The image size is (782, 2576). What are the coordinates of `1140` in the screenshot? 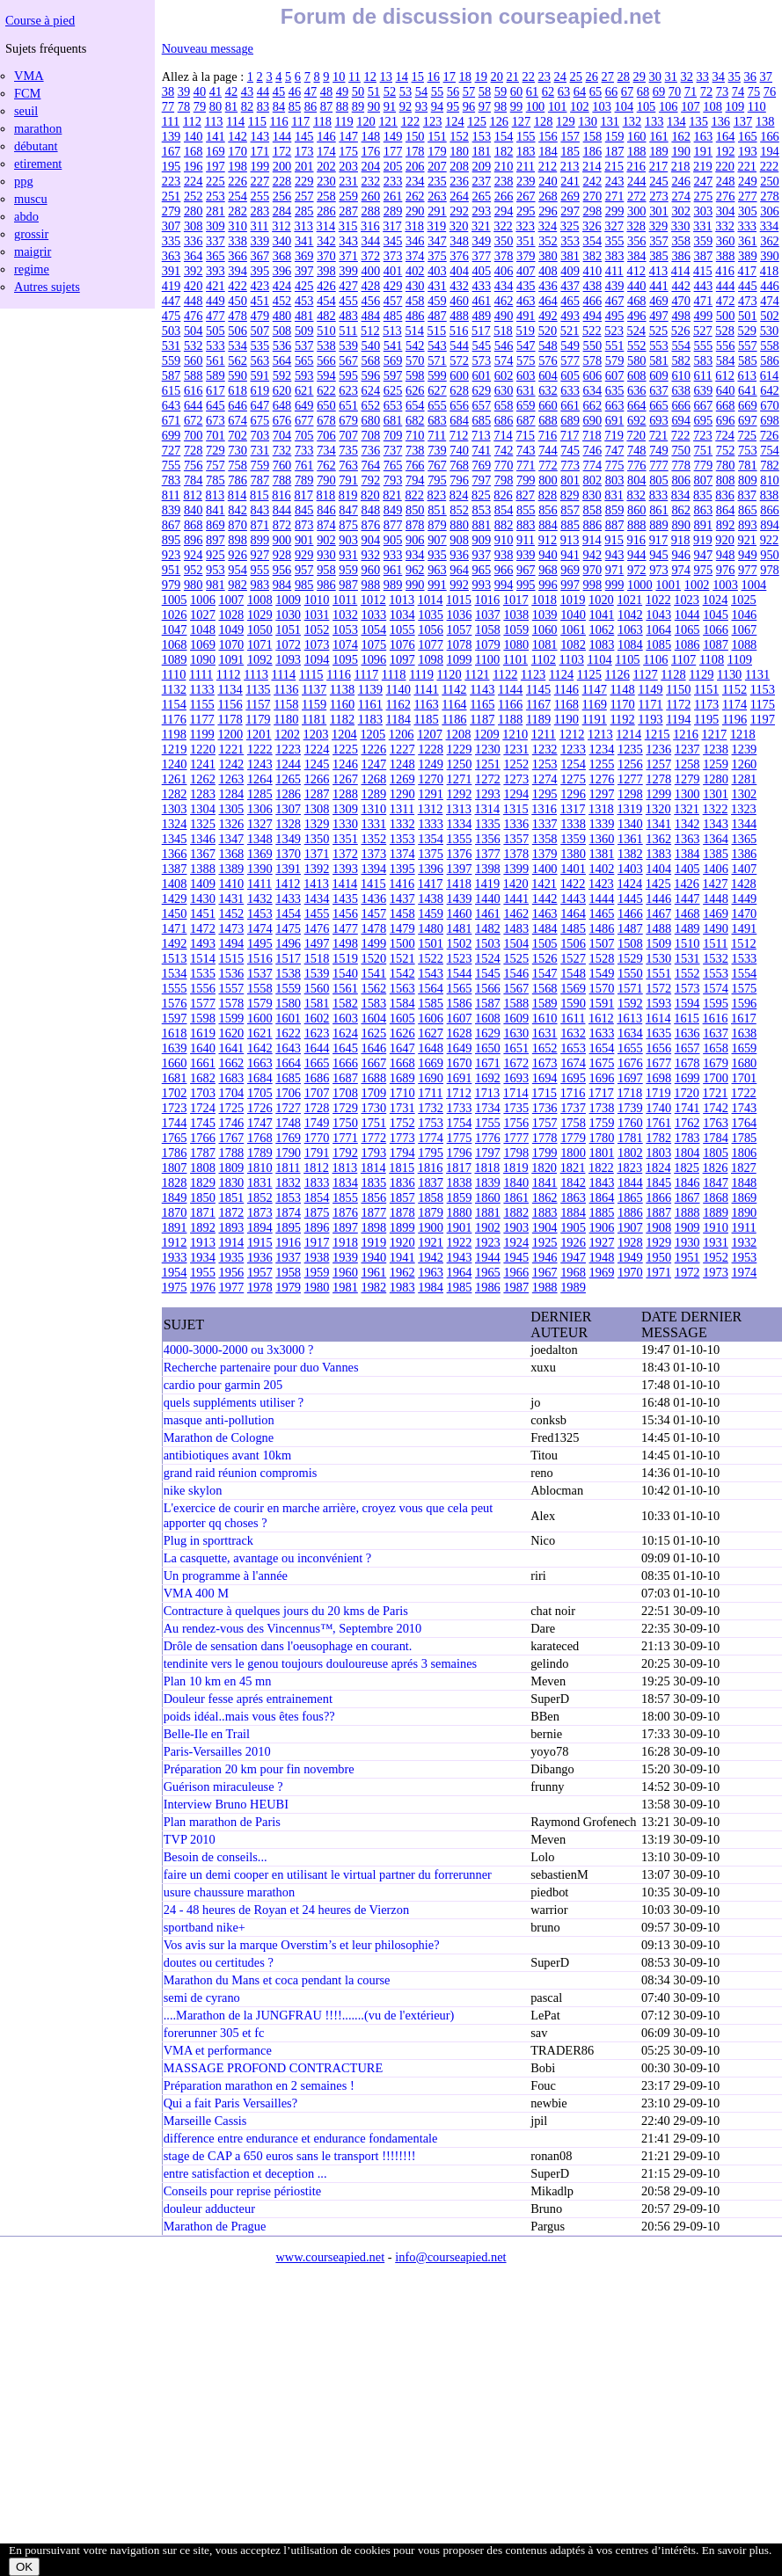 It's located at (398, 689).